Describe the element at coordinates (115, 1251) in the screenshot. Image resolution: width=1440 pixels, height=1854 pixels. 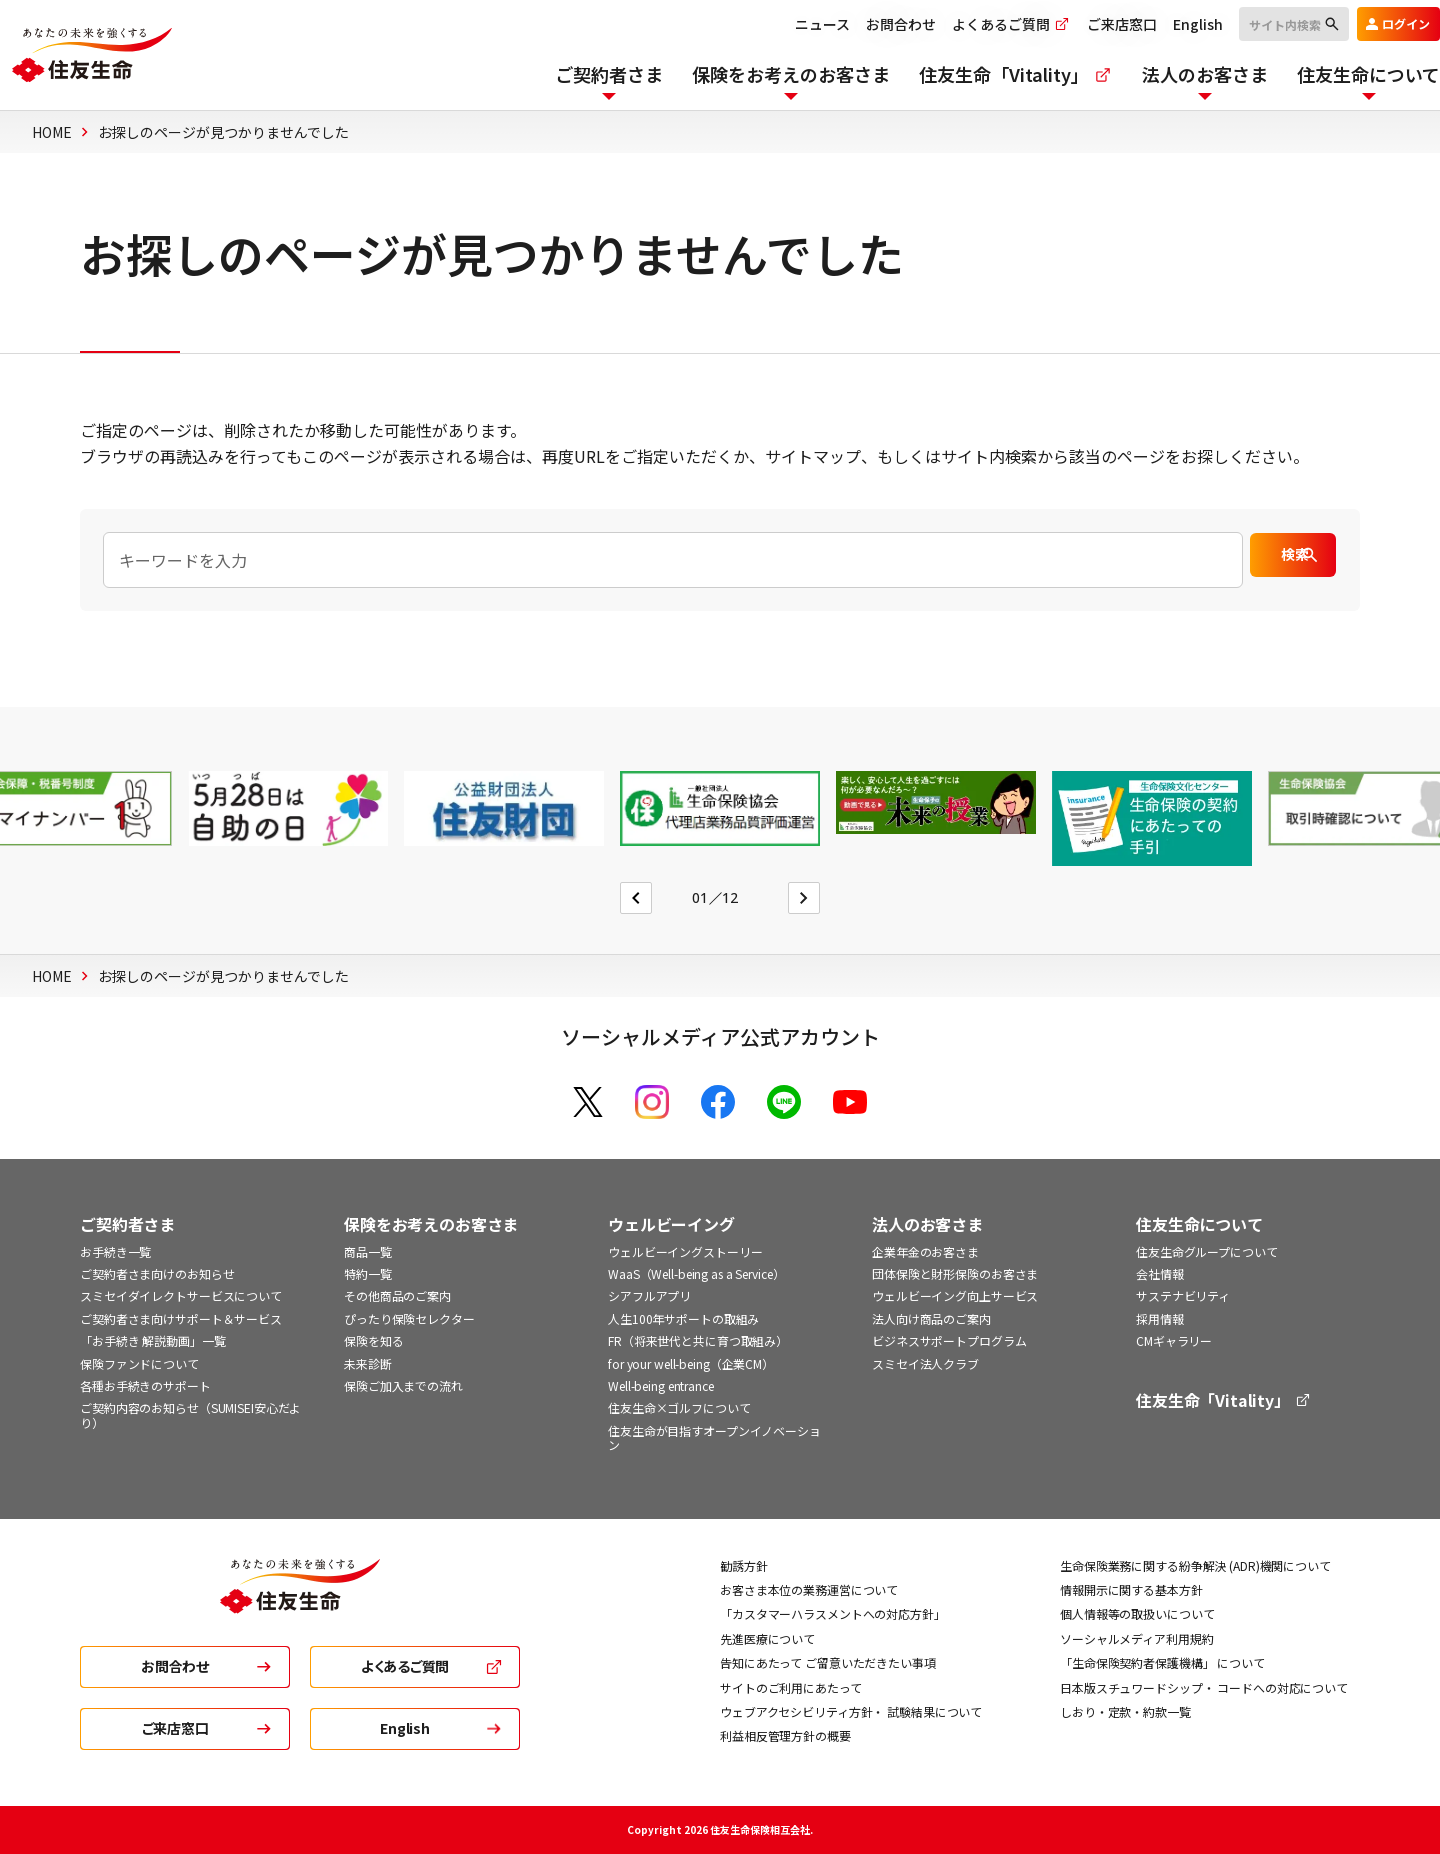
I see `お手続き一覧` at that location.